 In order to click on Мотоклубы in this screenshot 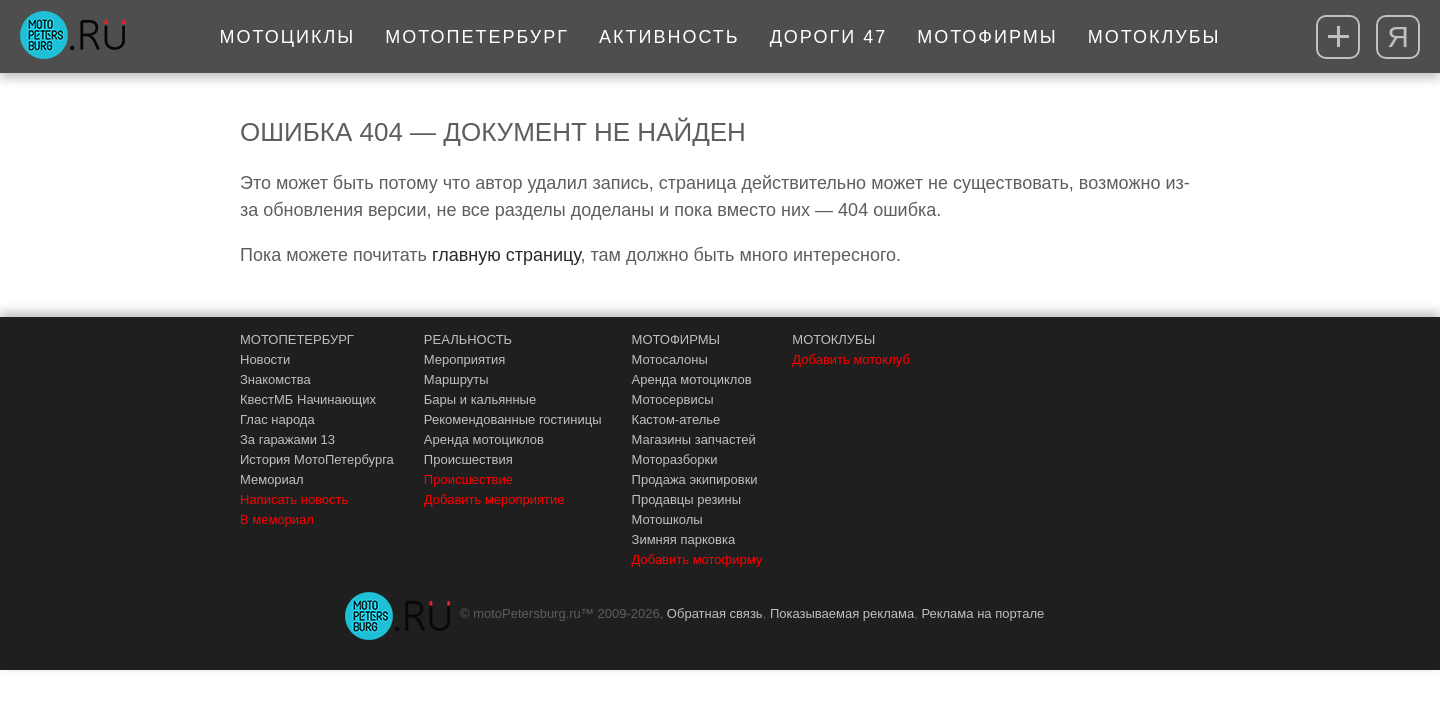, I will do `click(1154, 37)`.